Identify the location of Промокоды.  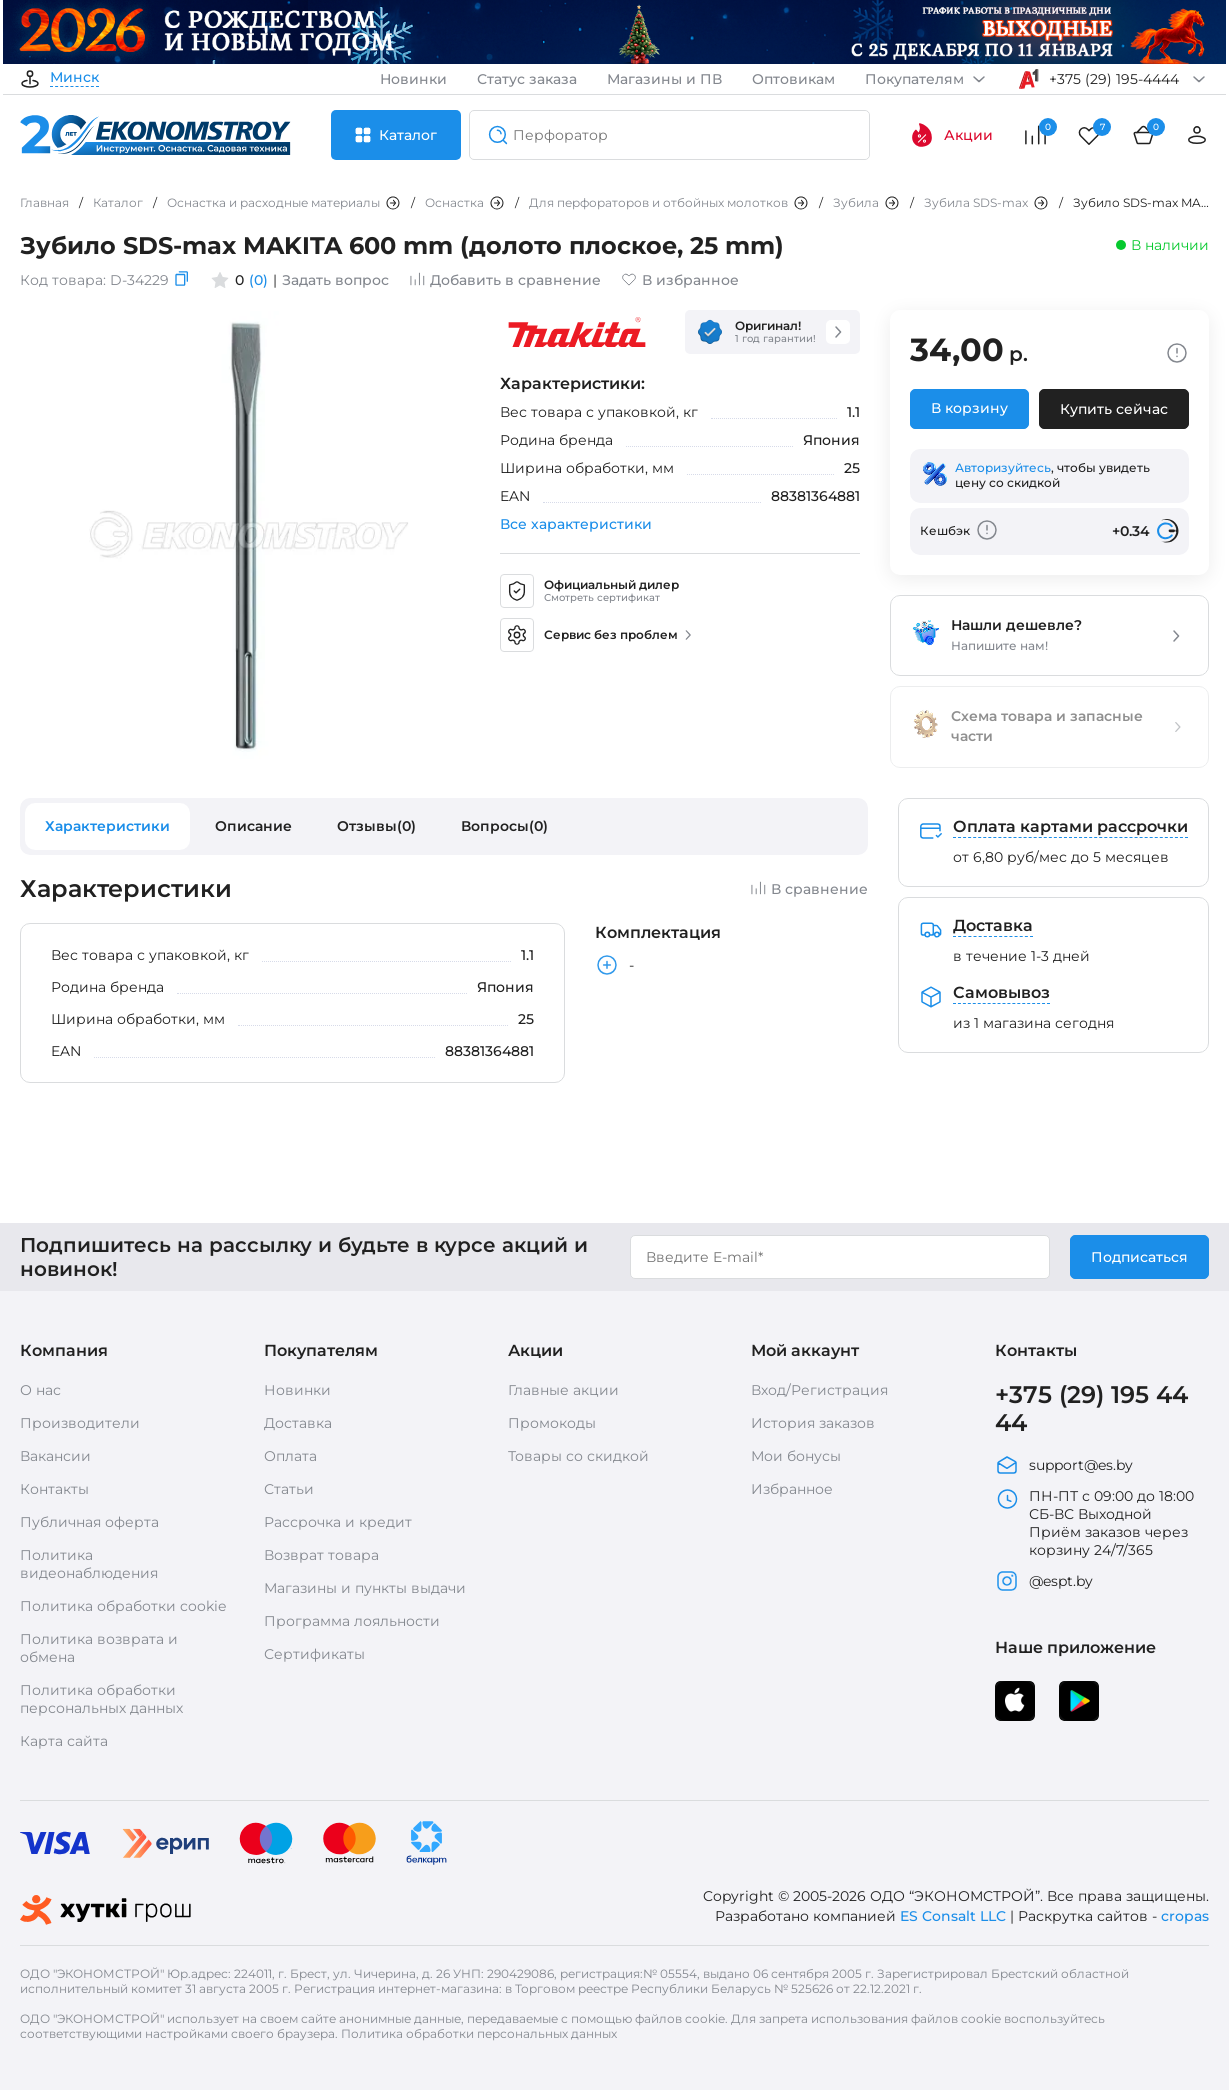
(552, 1423).